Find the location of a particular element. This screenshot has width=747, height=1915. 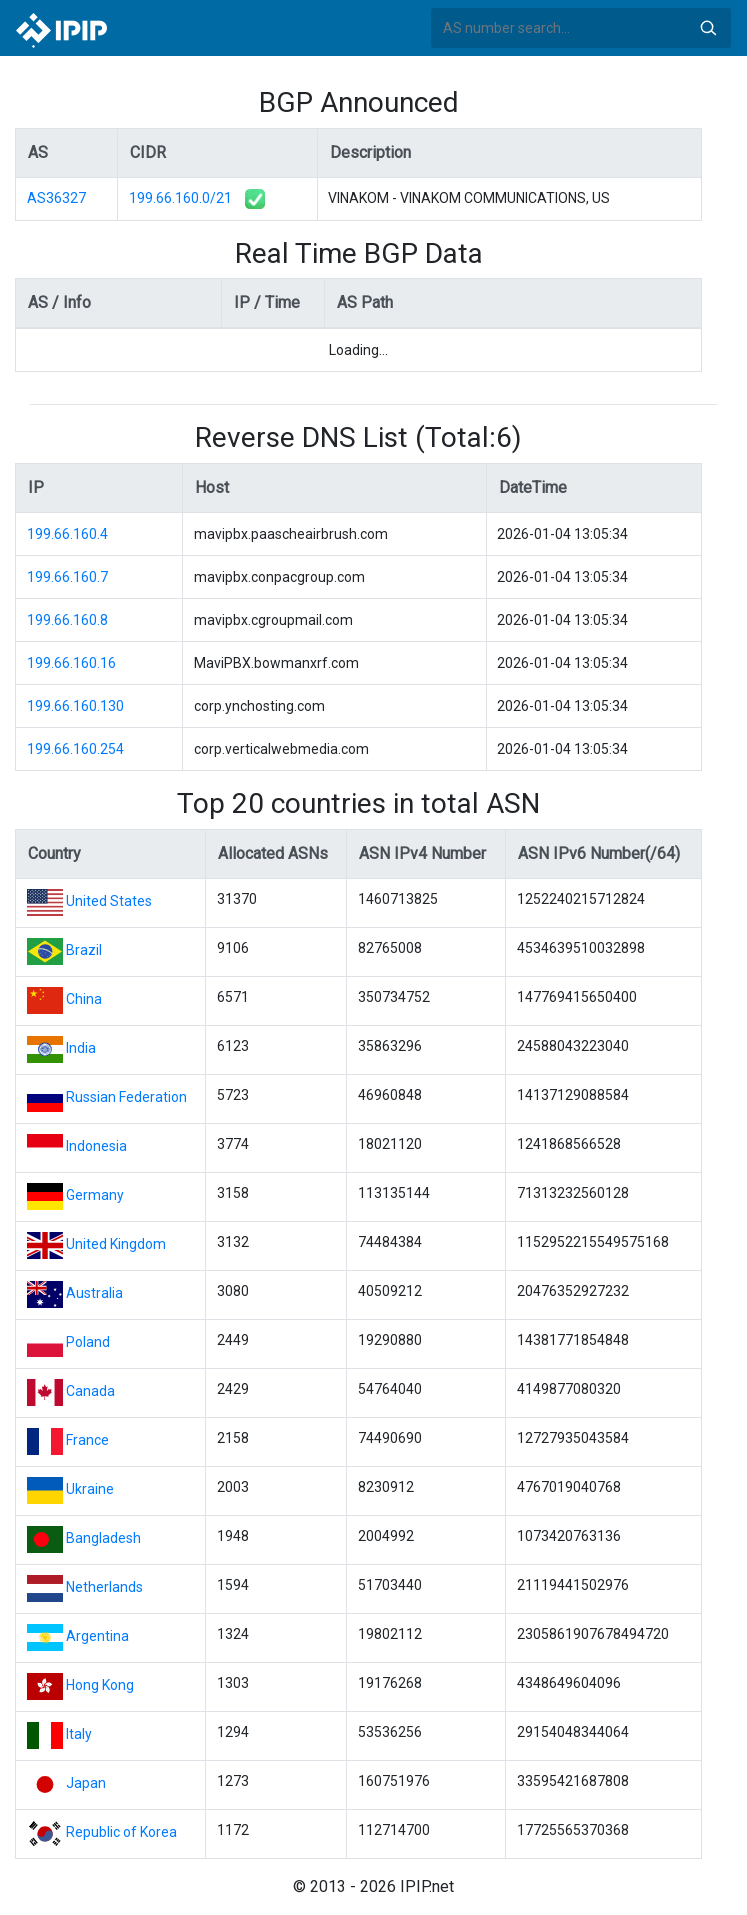

Russian Federation is located at coordinates (126, 1097).